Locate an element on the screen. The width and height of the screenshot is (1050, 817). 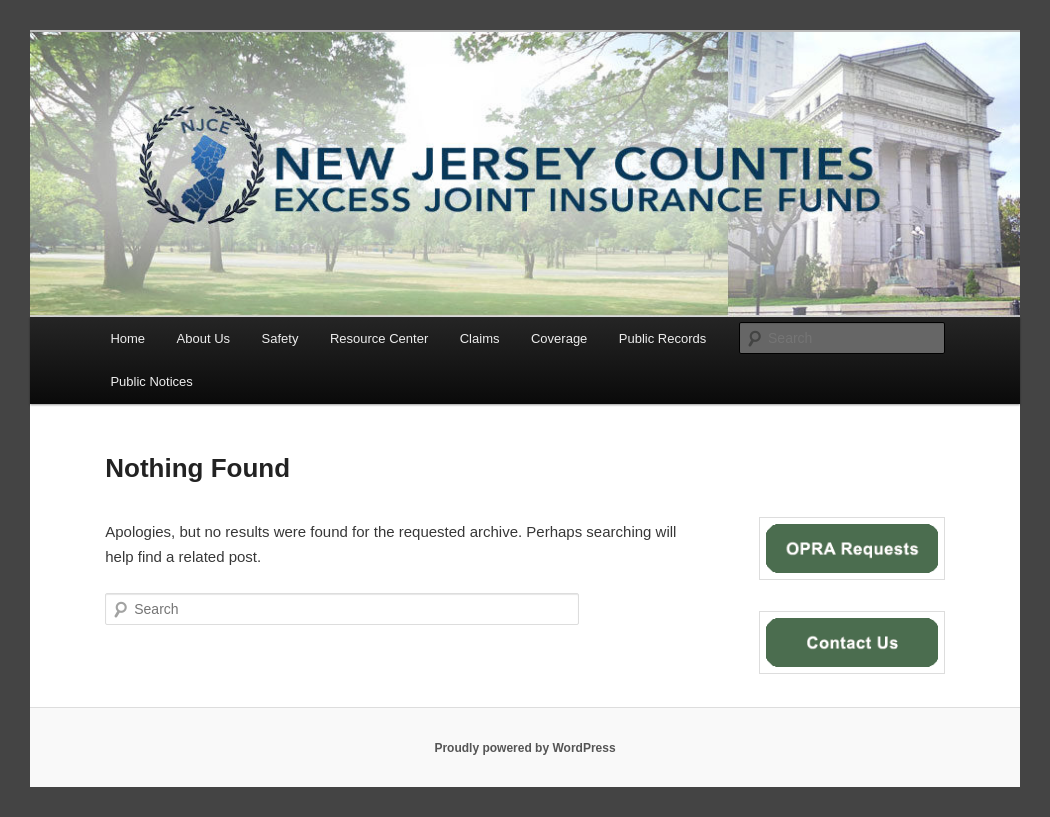
Public Notices is located at coordinates (151, 381).